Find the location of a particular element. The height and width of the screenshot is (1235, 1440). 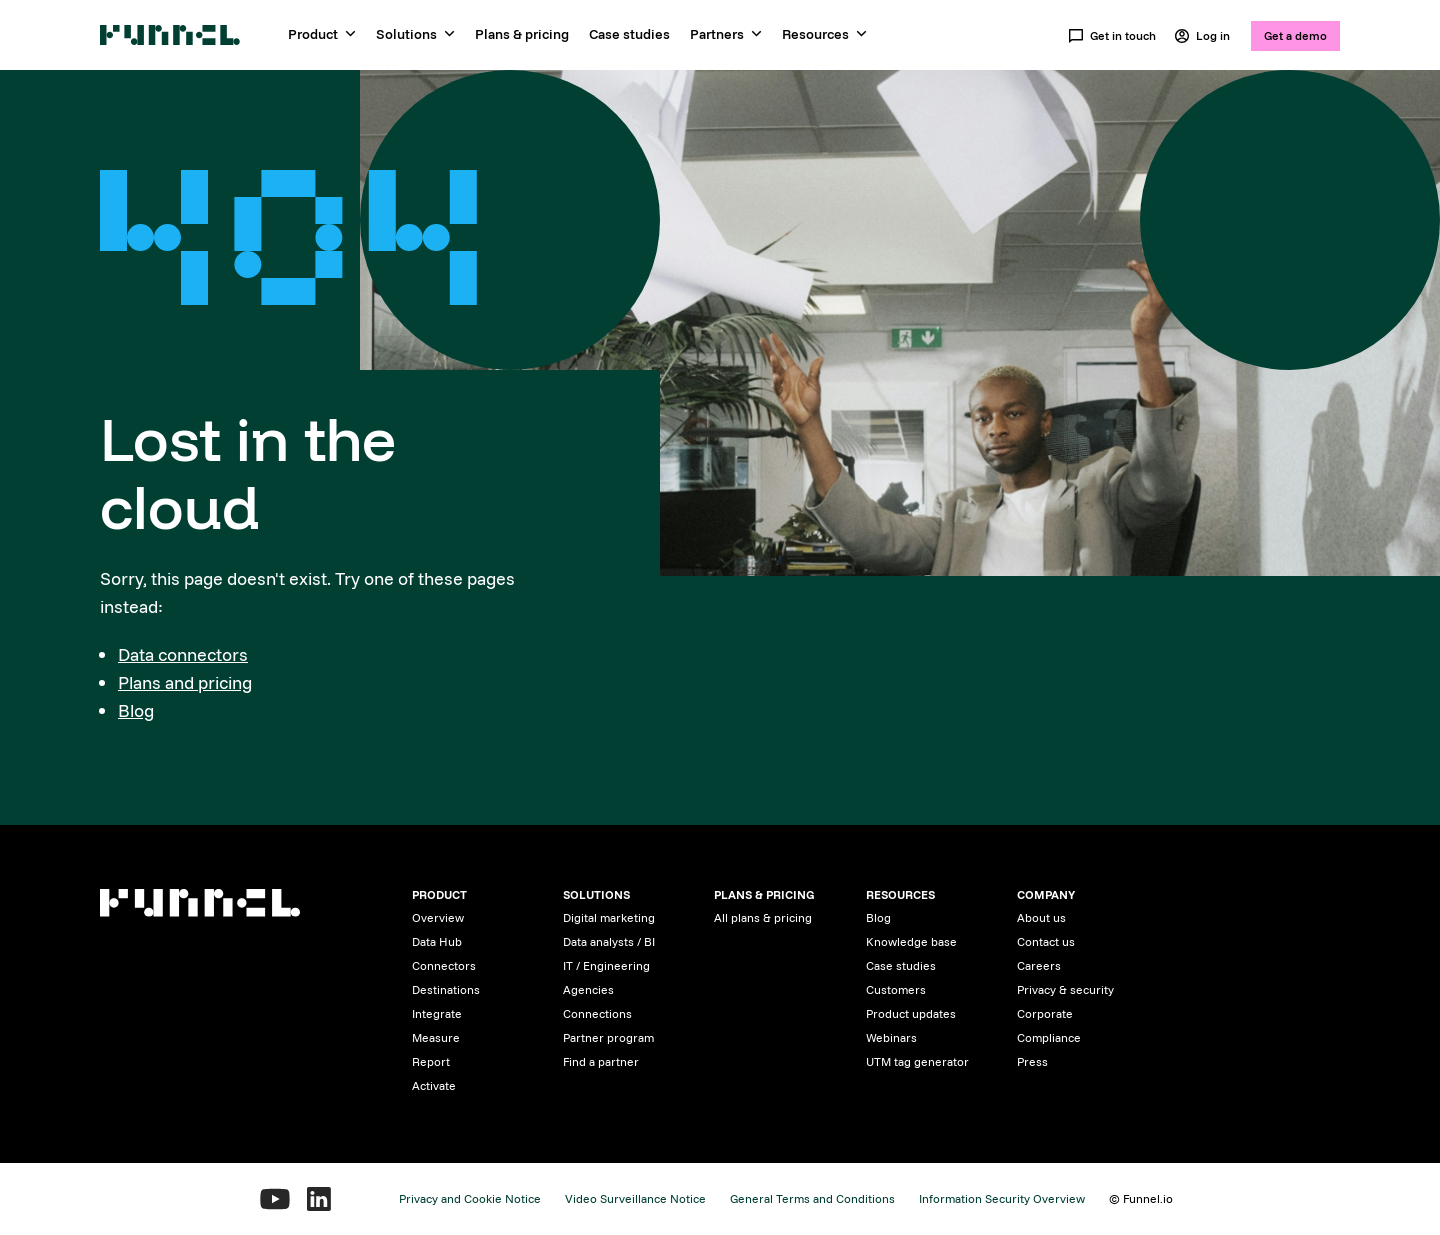

Privacy and Cookie Notice is located at coordinates (470, 1198).